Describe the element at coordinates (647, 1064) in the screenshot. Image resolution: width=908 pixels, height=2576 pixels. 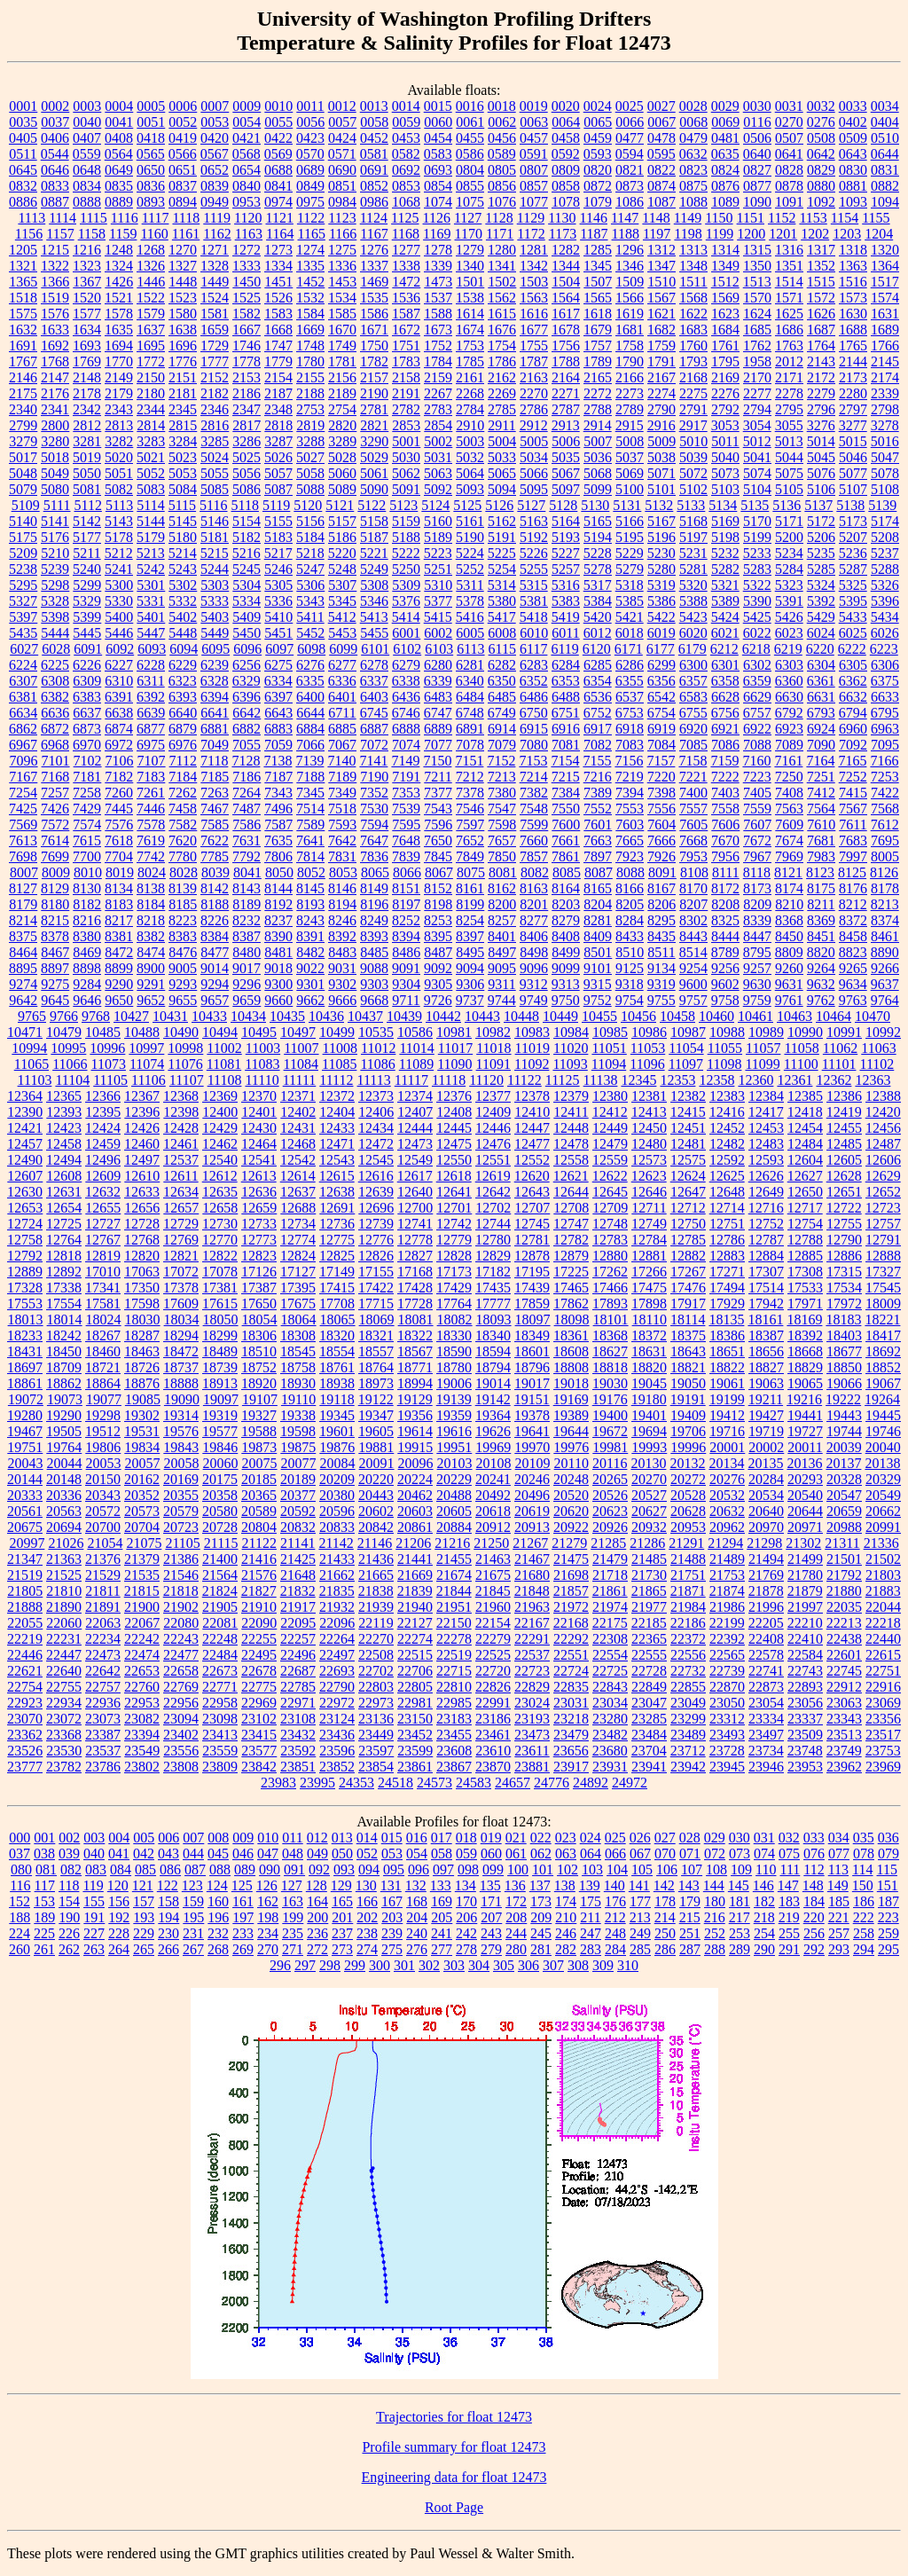
I see `11096` at that location.